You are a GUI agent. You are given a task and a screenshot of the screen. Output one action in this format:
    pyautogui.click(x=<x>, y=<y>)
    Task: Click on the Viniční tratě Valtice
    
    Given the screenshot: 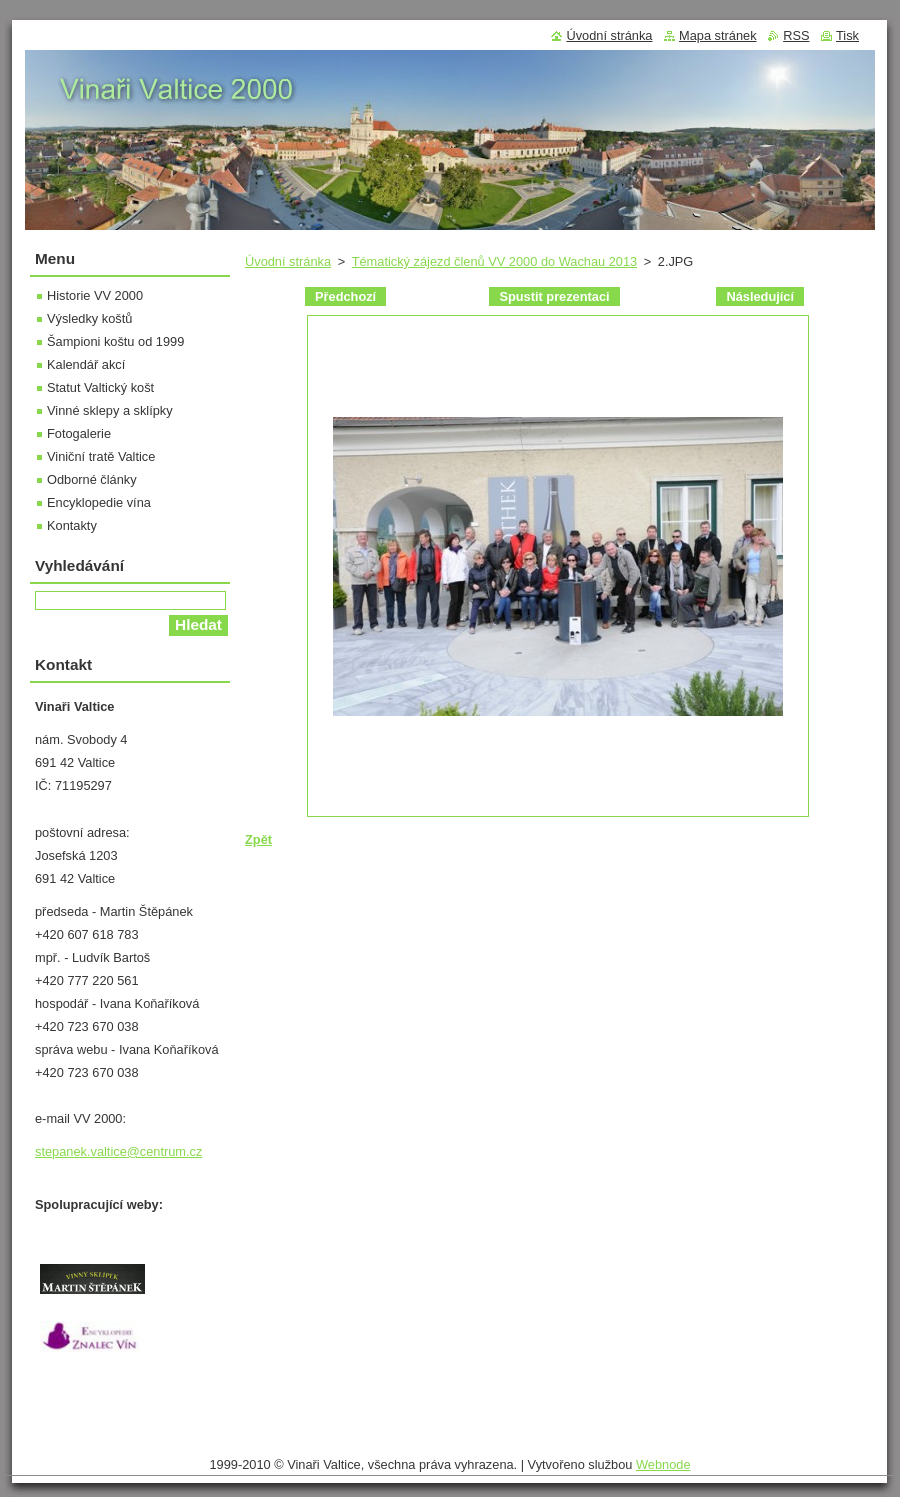 What is the action you would take?
    pyautogui.click(x=101, y=456)
    